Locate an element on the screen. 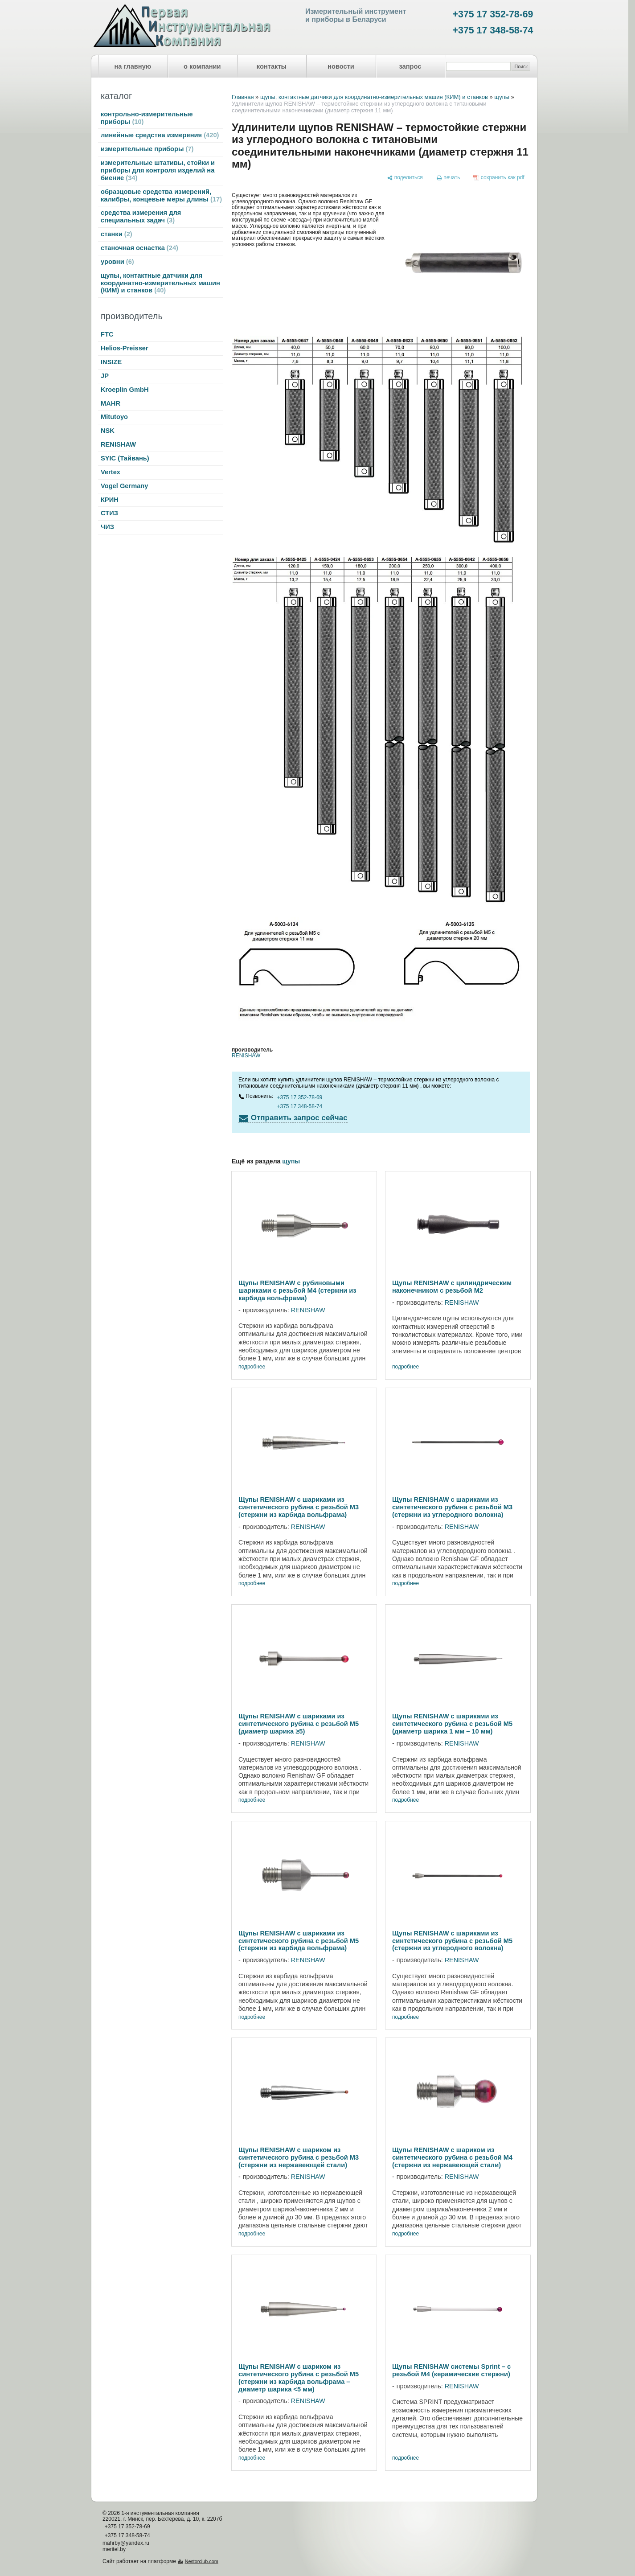 The image size is (635, 2576). INSIZE is located at coordinates (111, 362).